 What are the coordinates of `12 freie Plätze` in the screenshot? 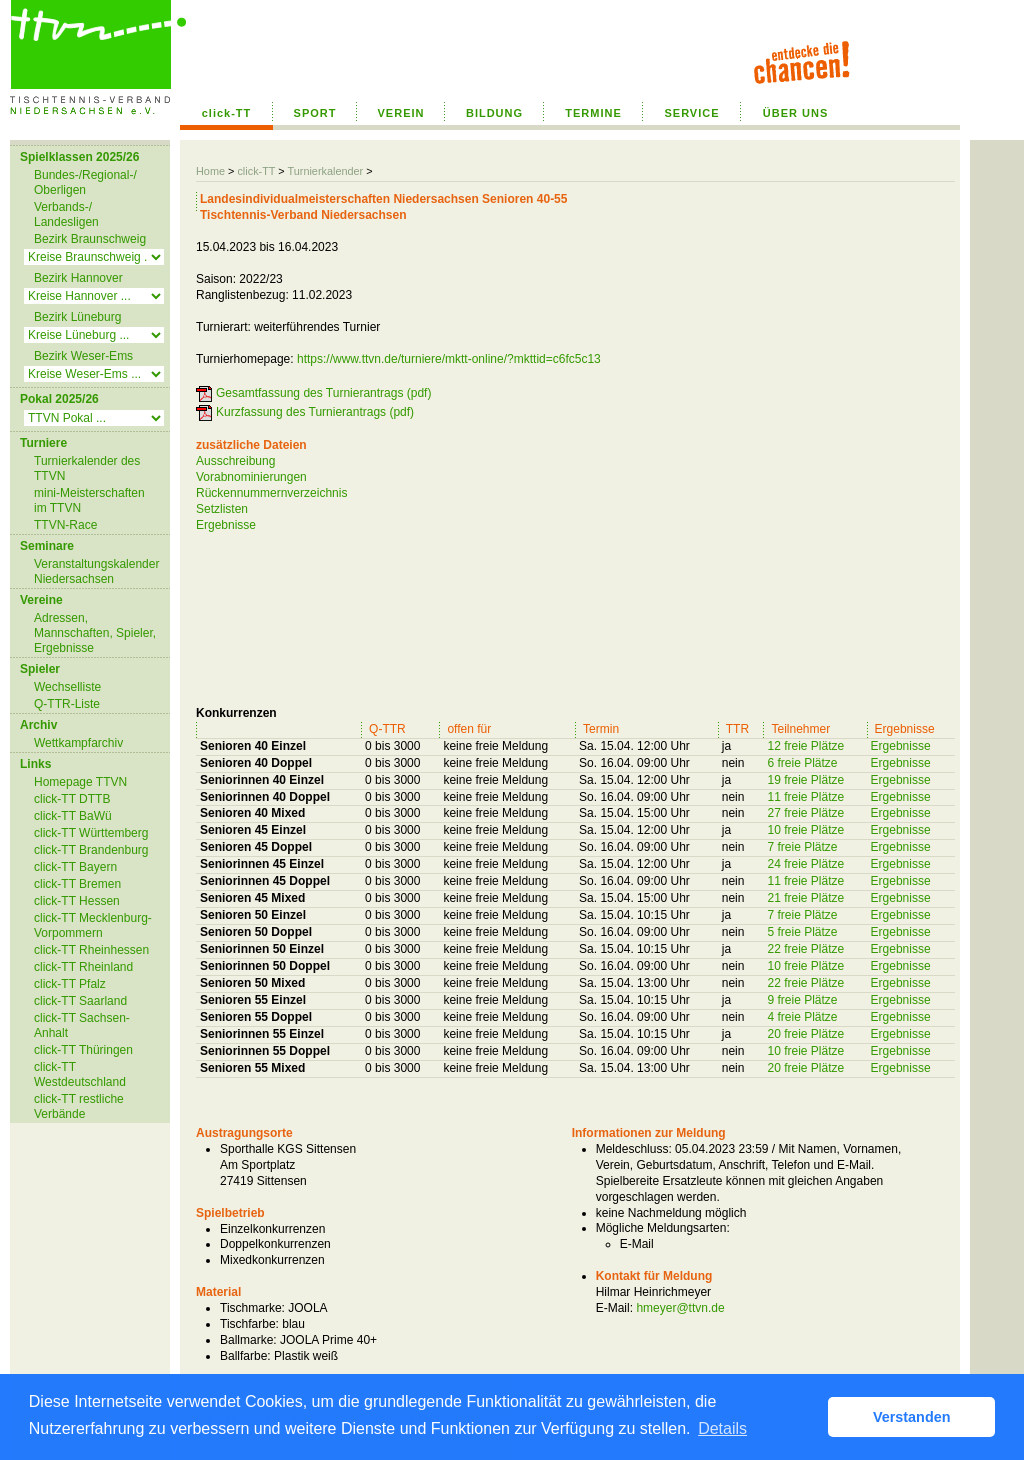 It's located at (805, 746).